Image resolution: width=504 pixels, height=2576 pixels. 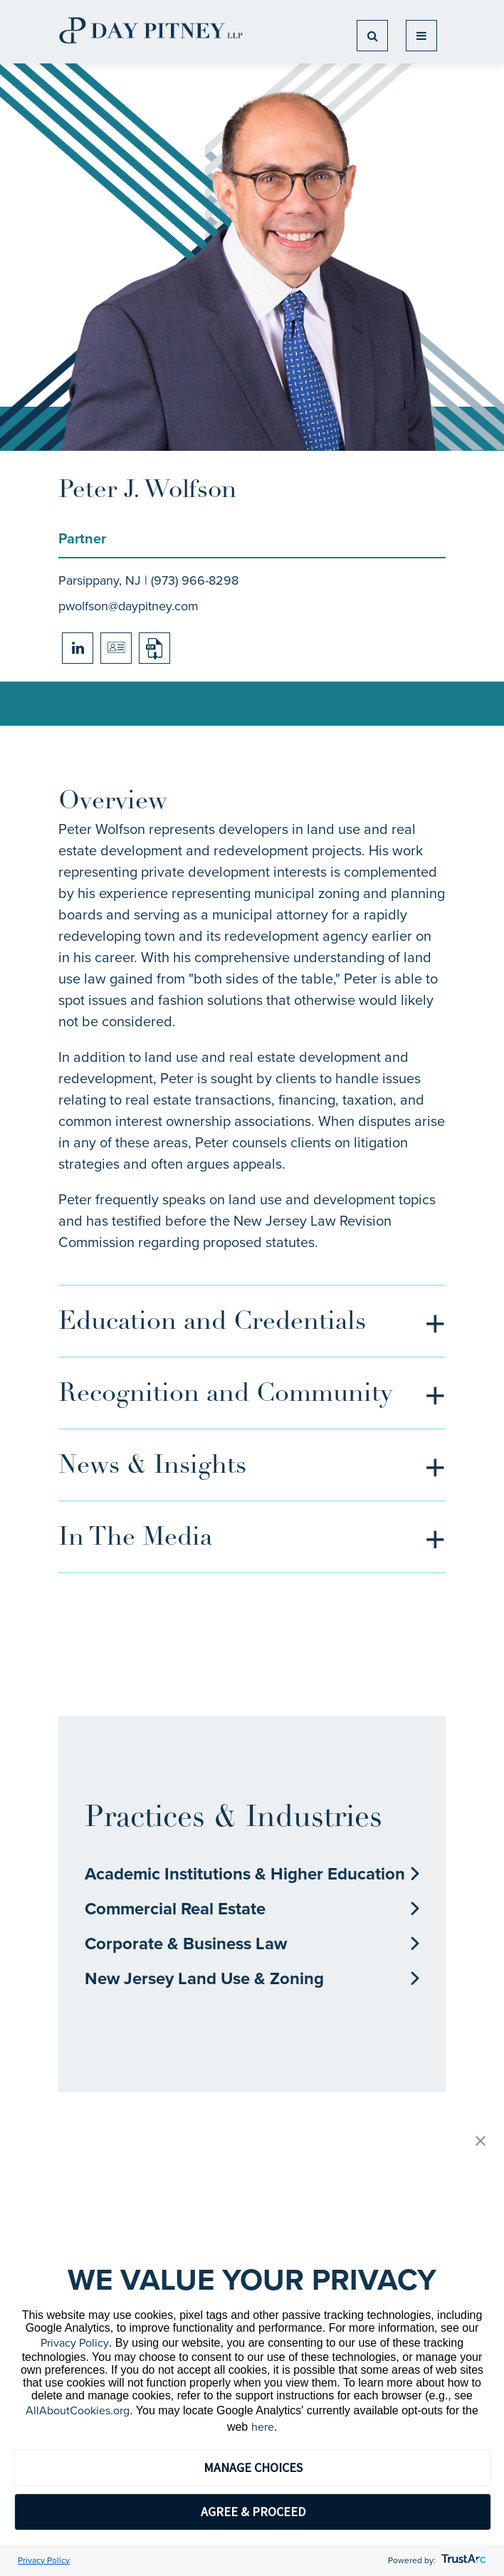 What do you see at coordinates (253, 2467) in the screenshot?
I see `MANAGE CHOICES [button]` at bounding box center [253, 2467].